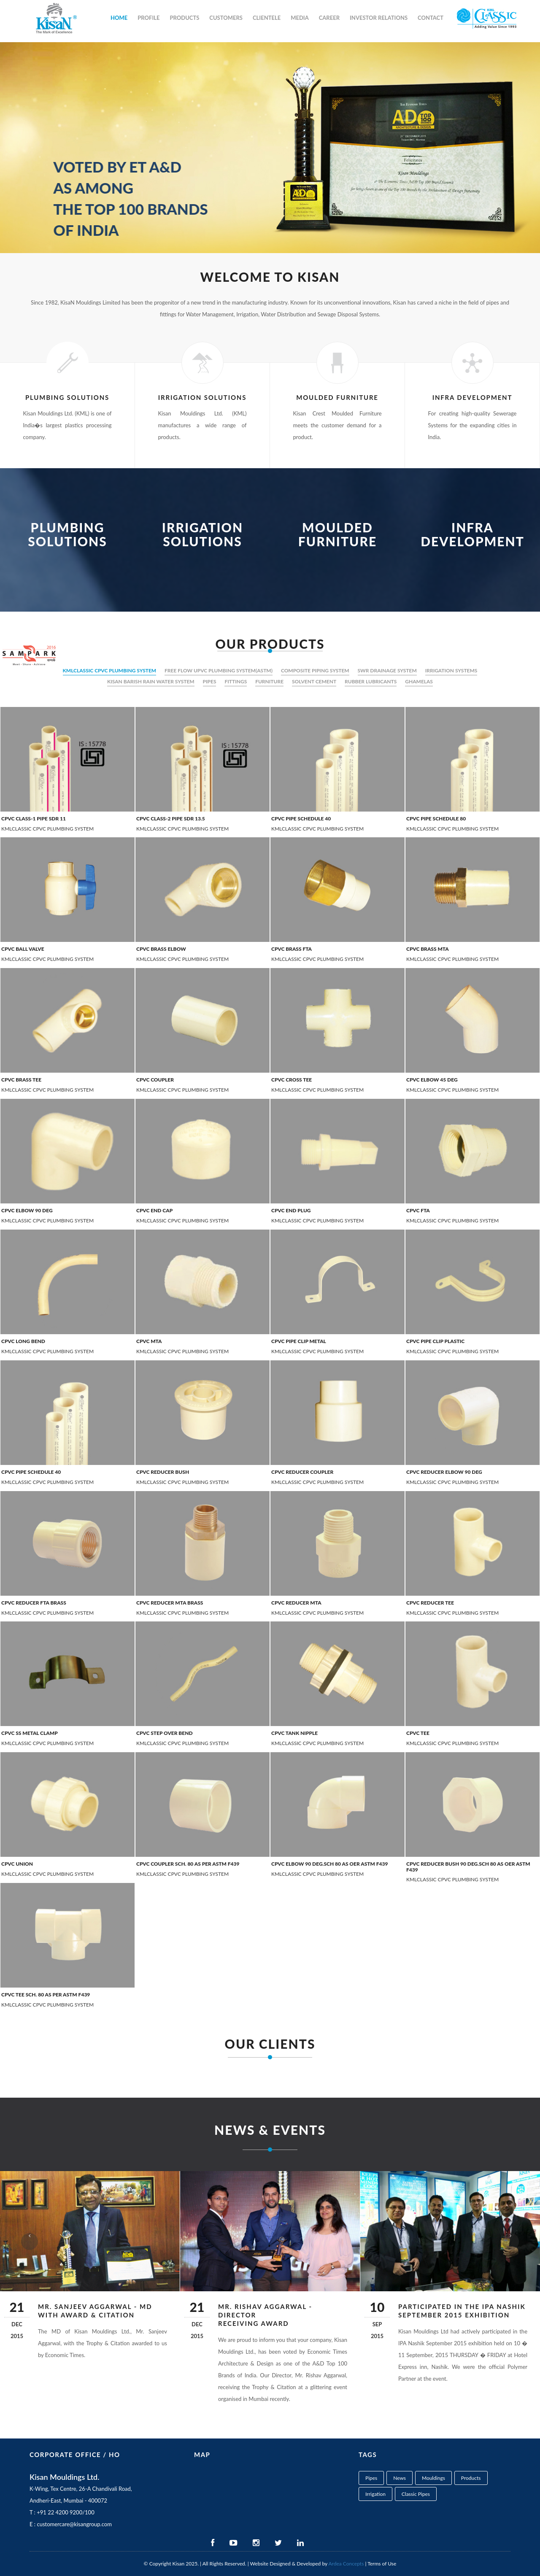 The image size is (540, 2576). Describe the element at coordinates (430, 17) in the screenshot. I see `Contact` at that location.